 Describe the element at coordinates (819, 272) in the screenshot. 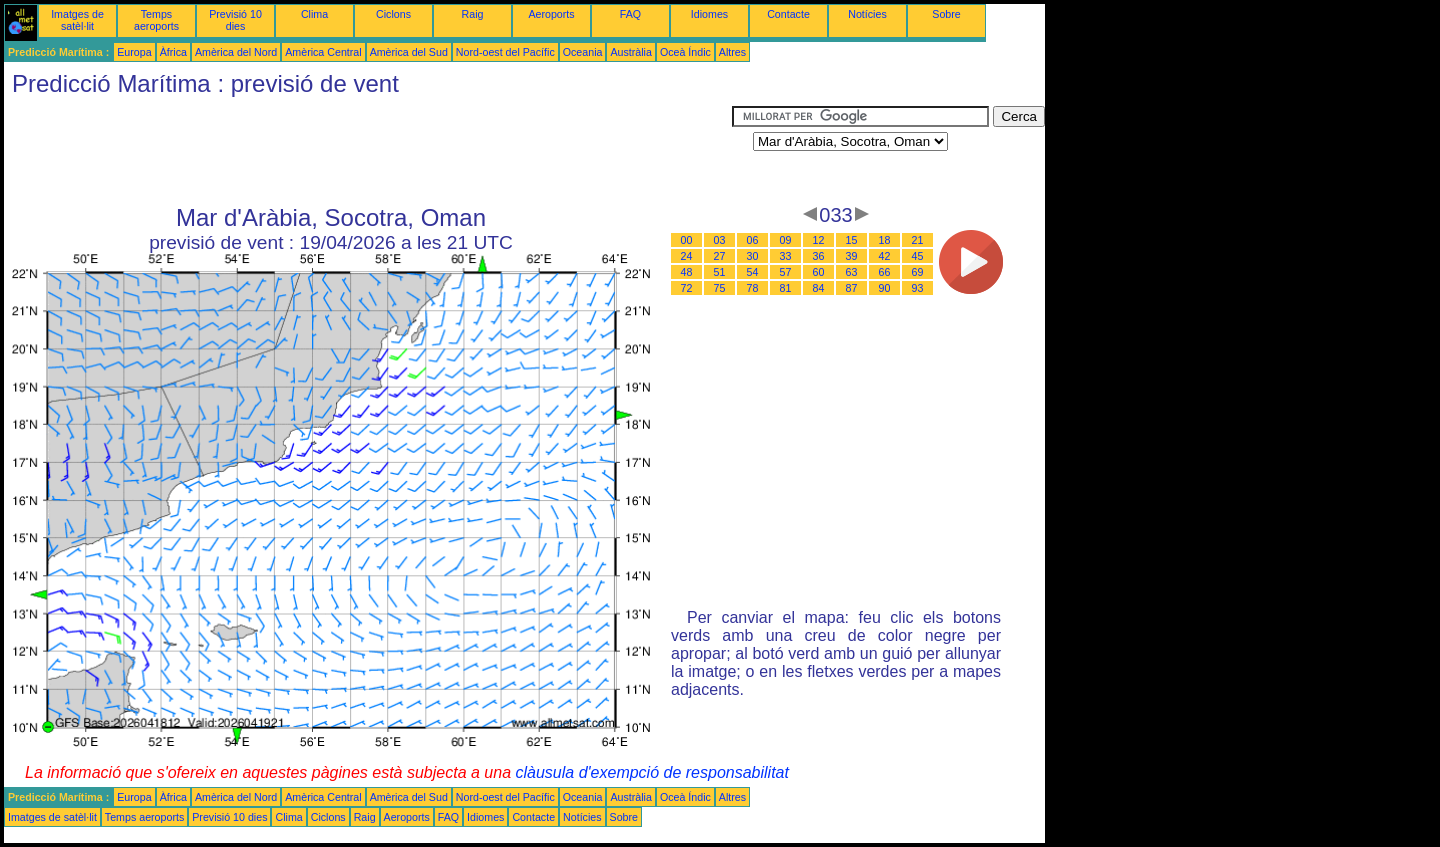

I see `60` at that location.